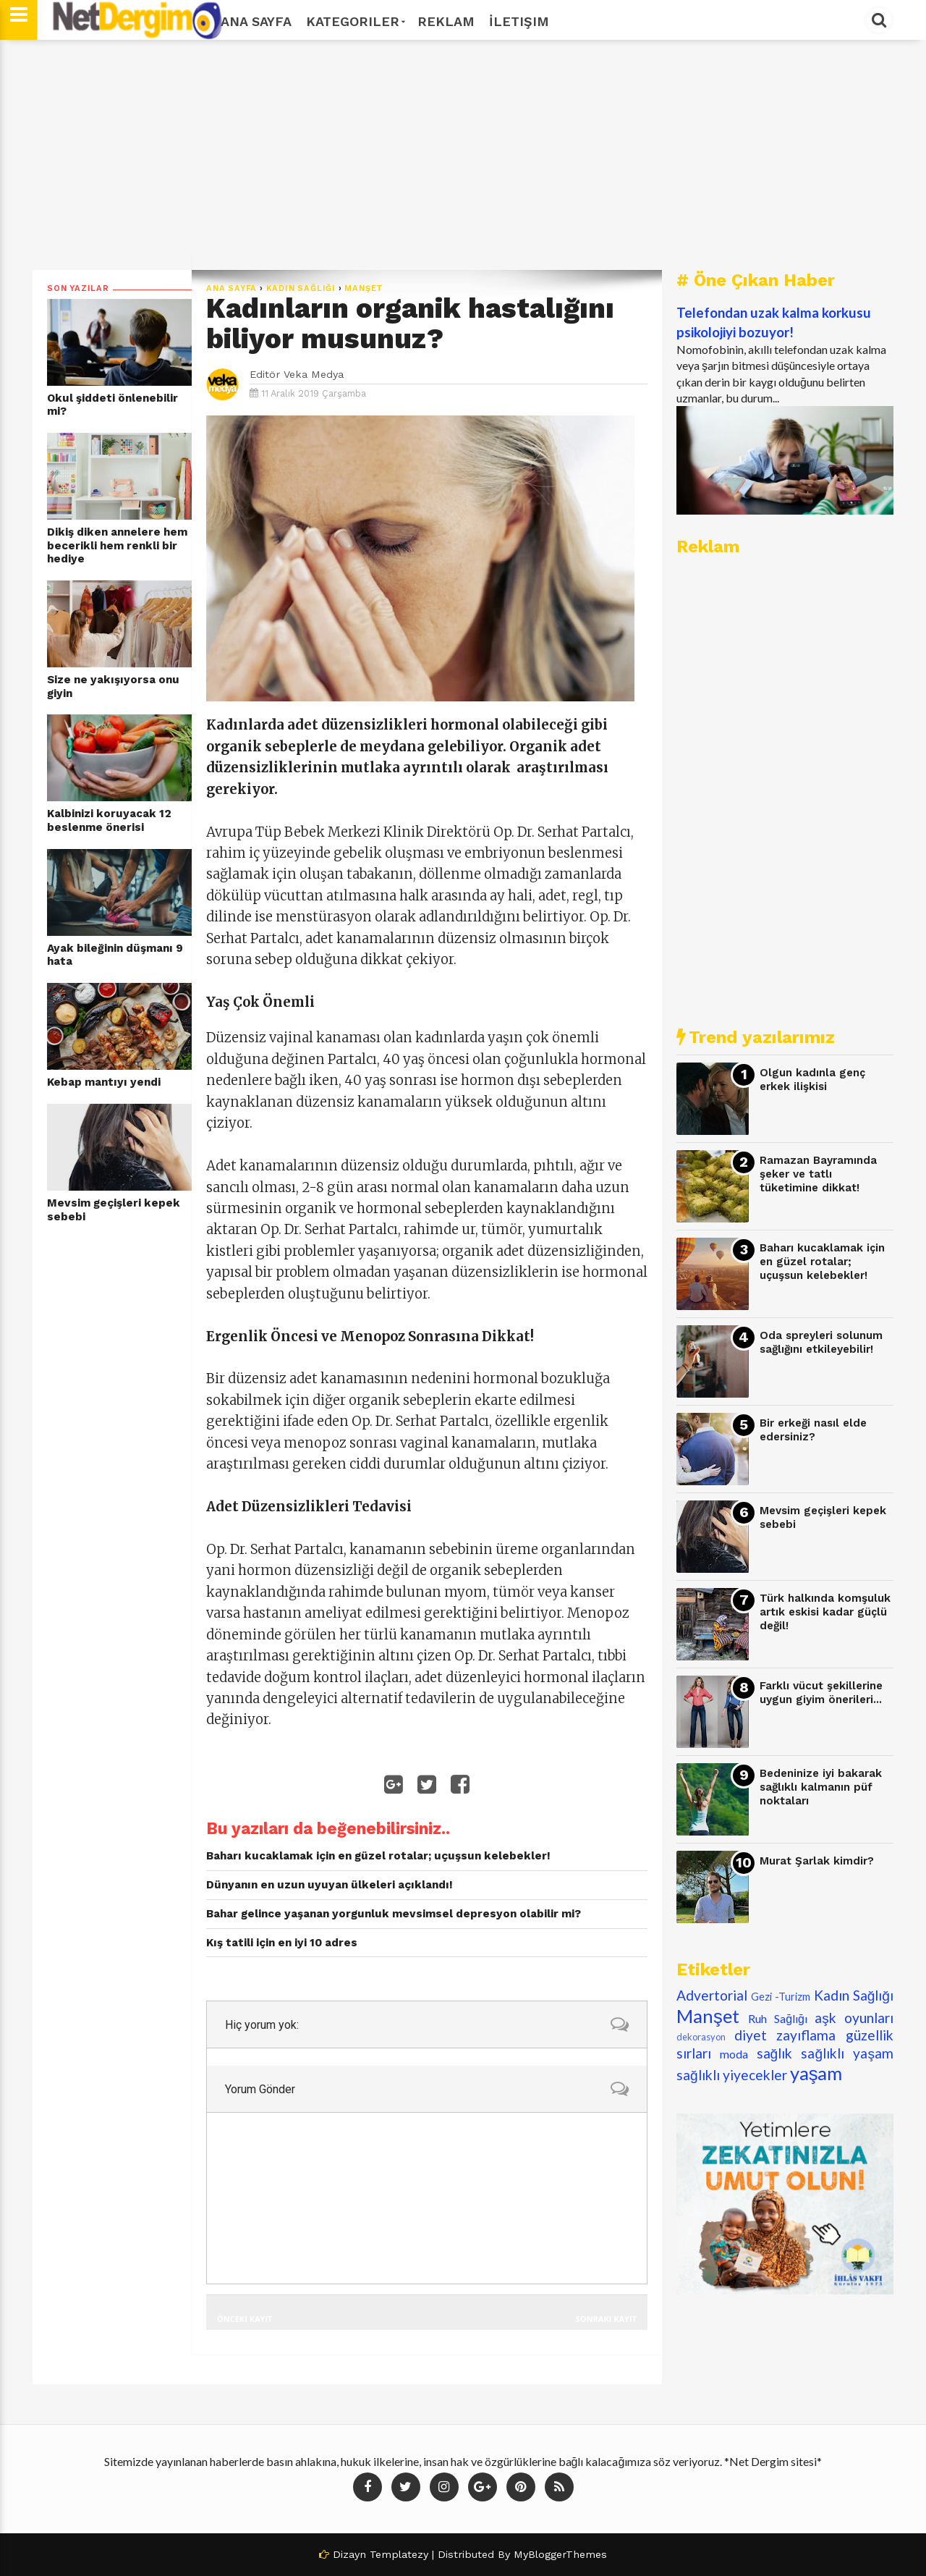 The height and width of the screenshot is (2576, 926). I want to click on Mevsim geçişleri kepek sebebi, so click(113, 1209).